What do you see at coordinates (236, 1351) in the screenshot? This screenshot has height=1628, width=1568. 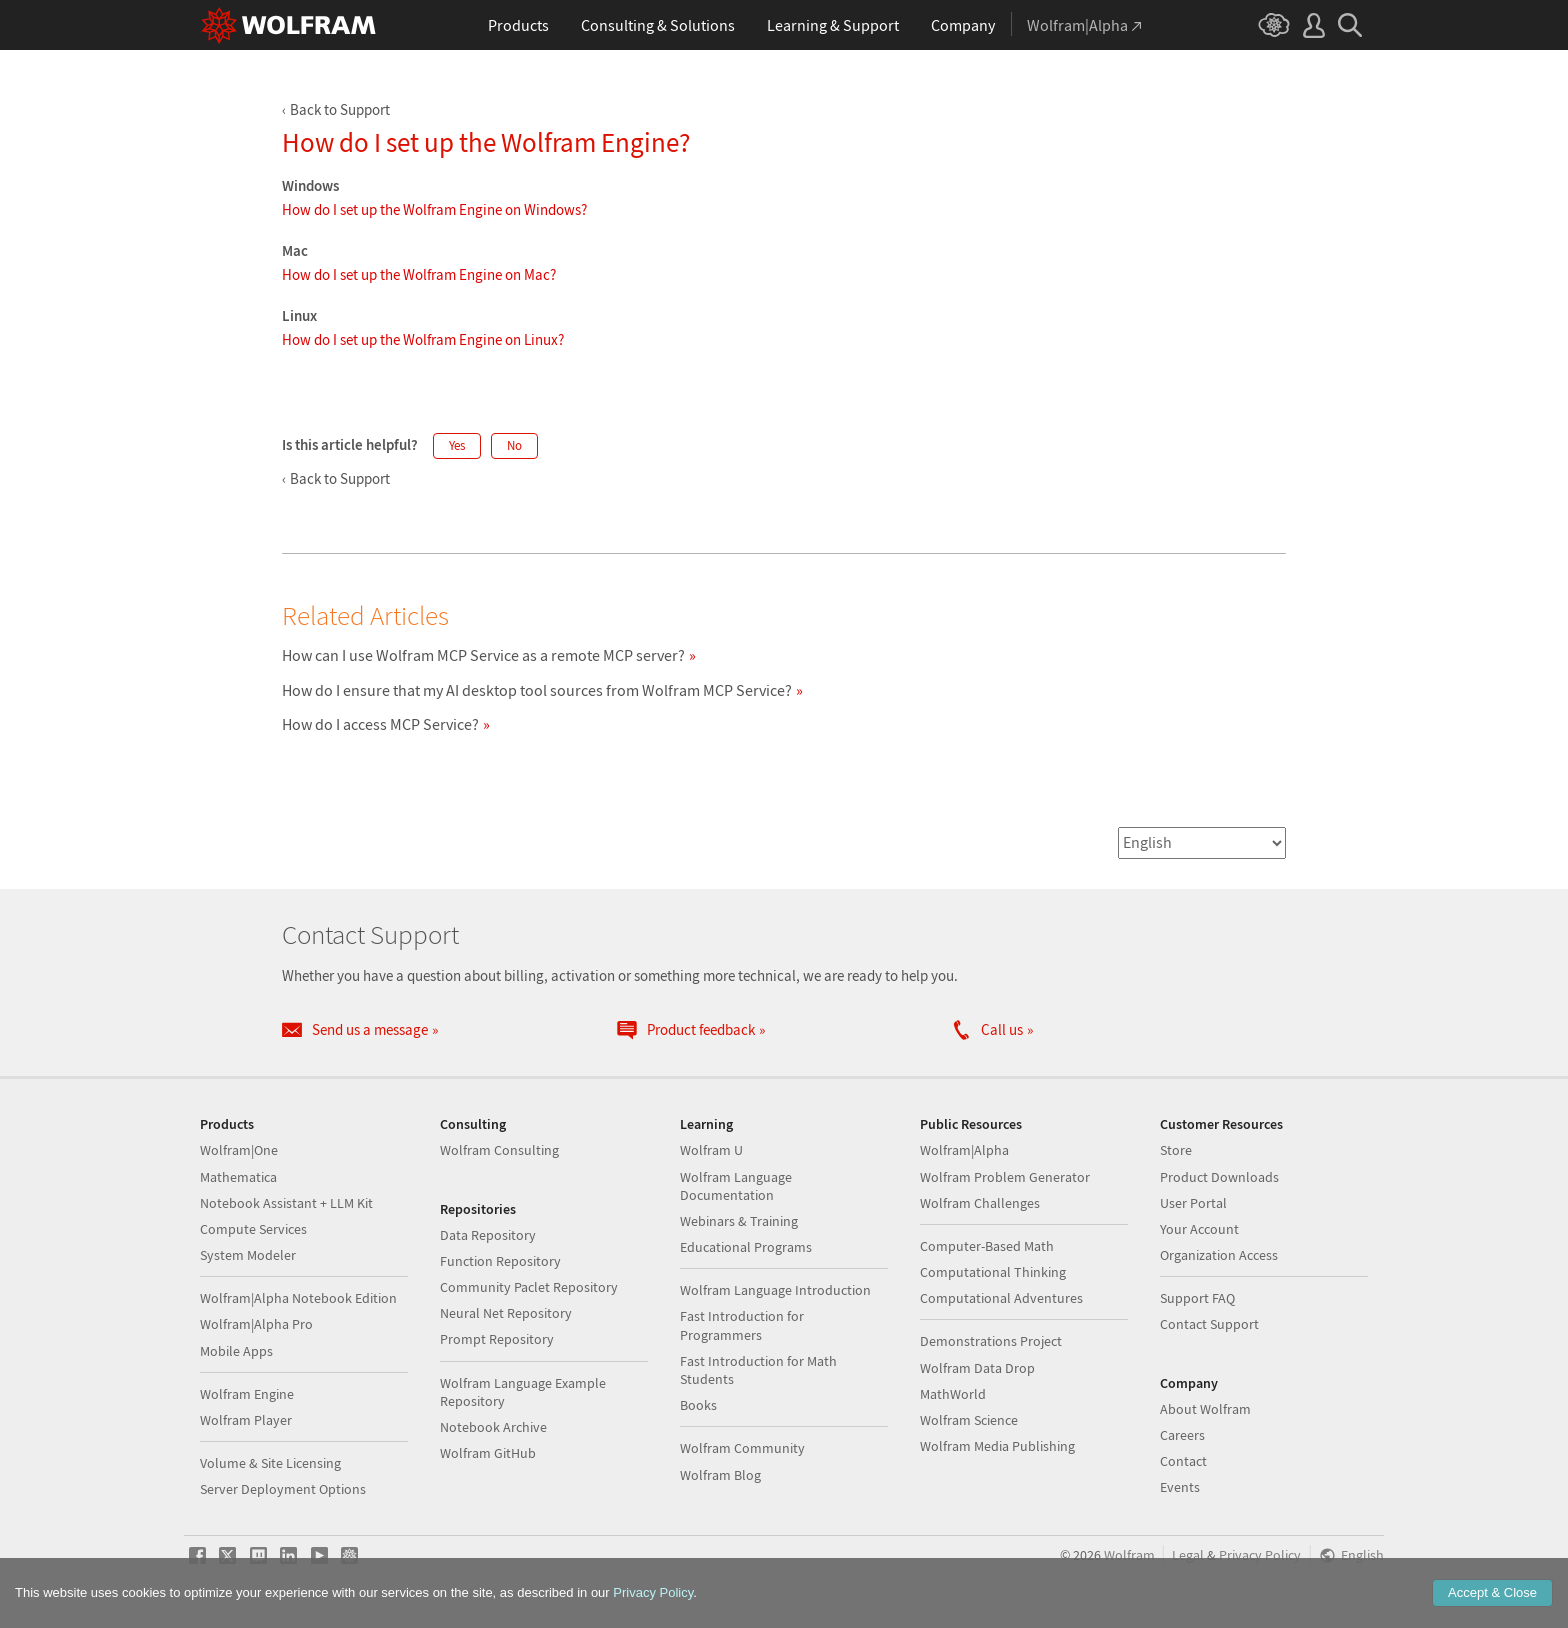 I see `Mobile Apps` at bounding box center [236, 1351].